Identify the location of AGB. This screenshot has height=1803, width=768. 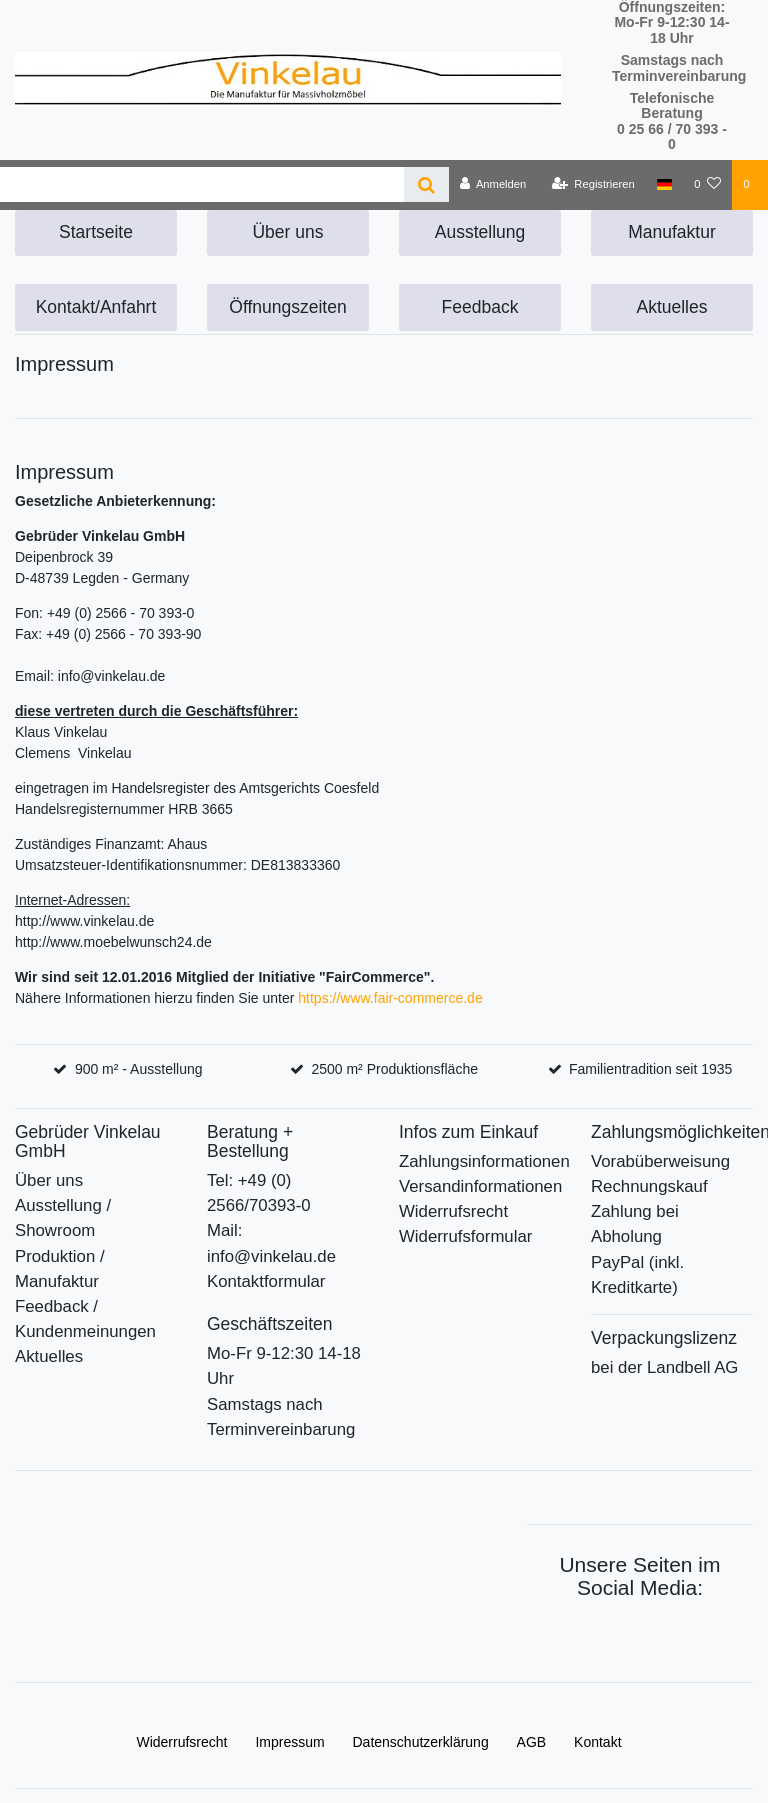
(532, 1742).